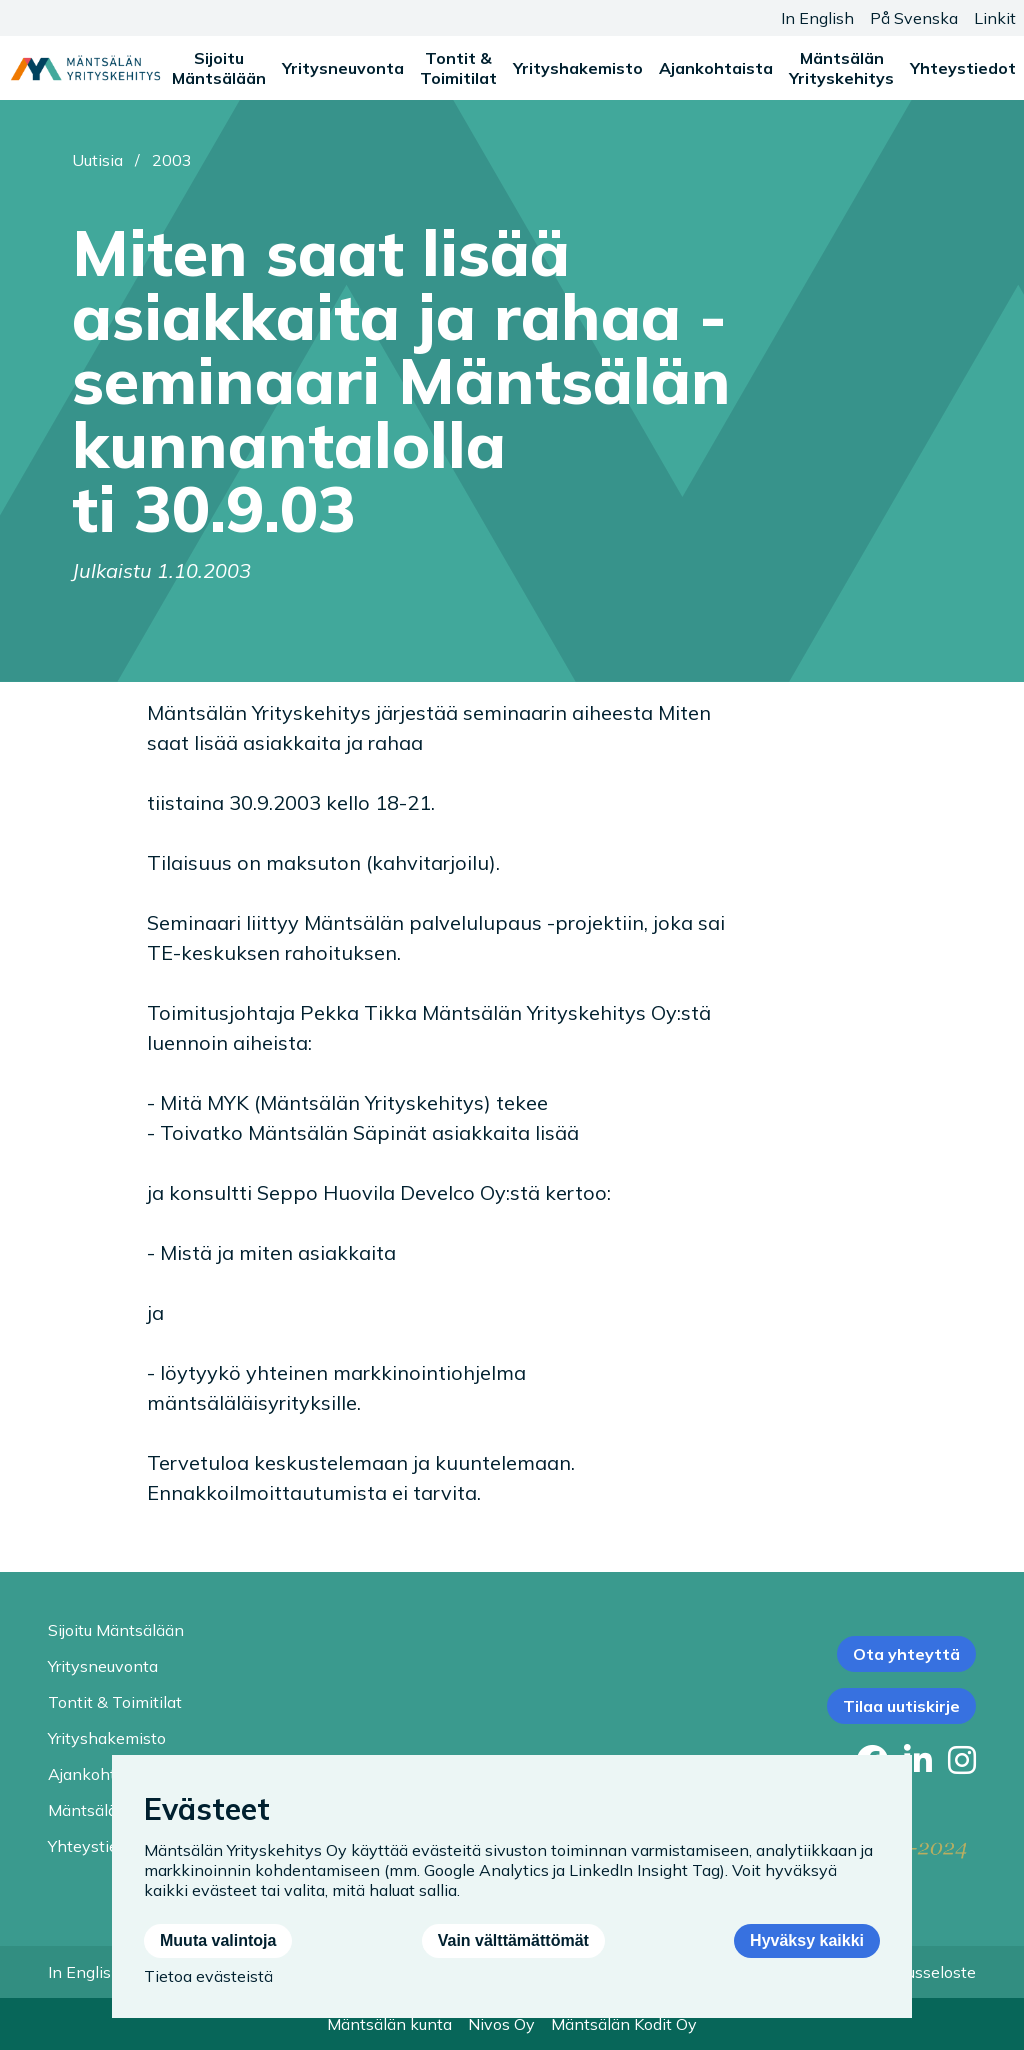  I want to click on Linkit, so click(995, 18).